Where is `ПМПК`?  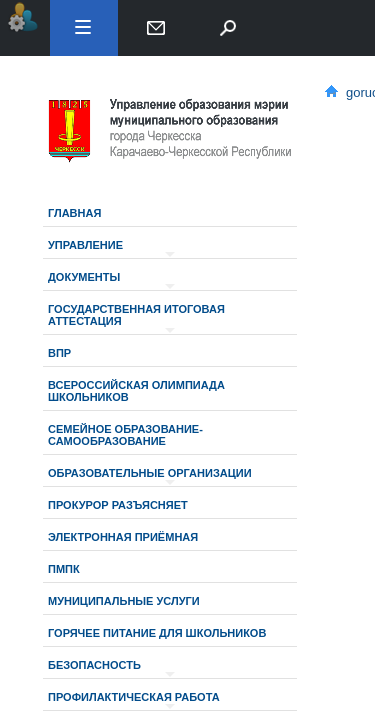 ПМПК is located at coordinates (64, 569).